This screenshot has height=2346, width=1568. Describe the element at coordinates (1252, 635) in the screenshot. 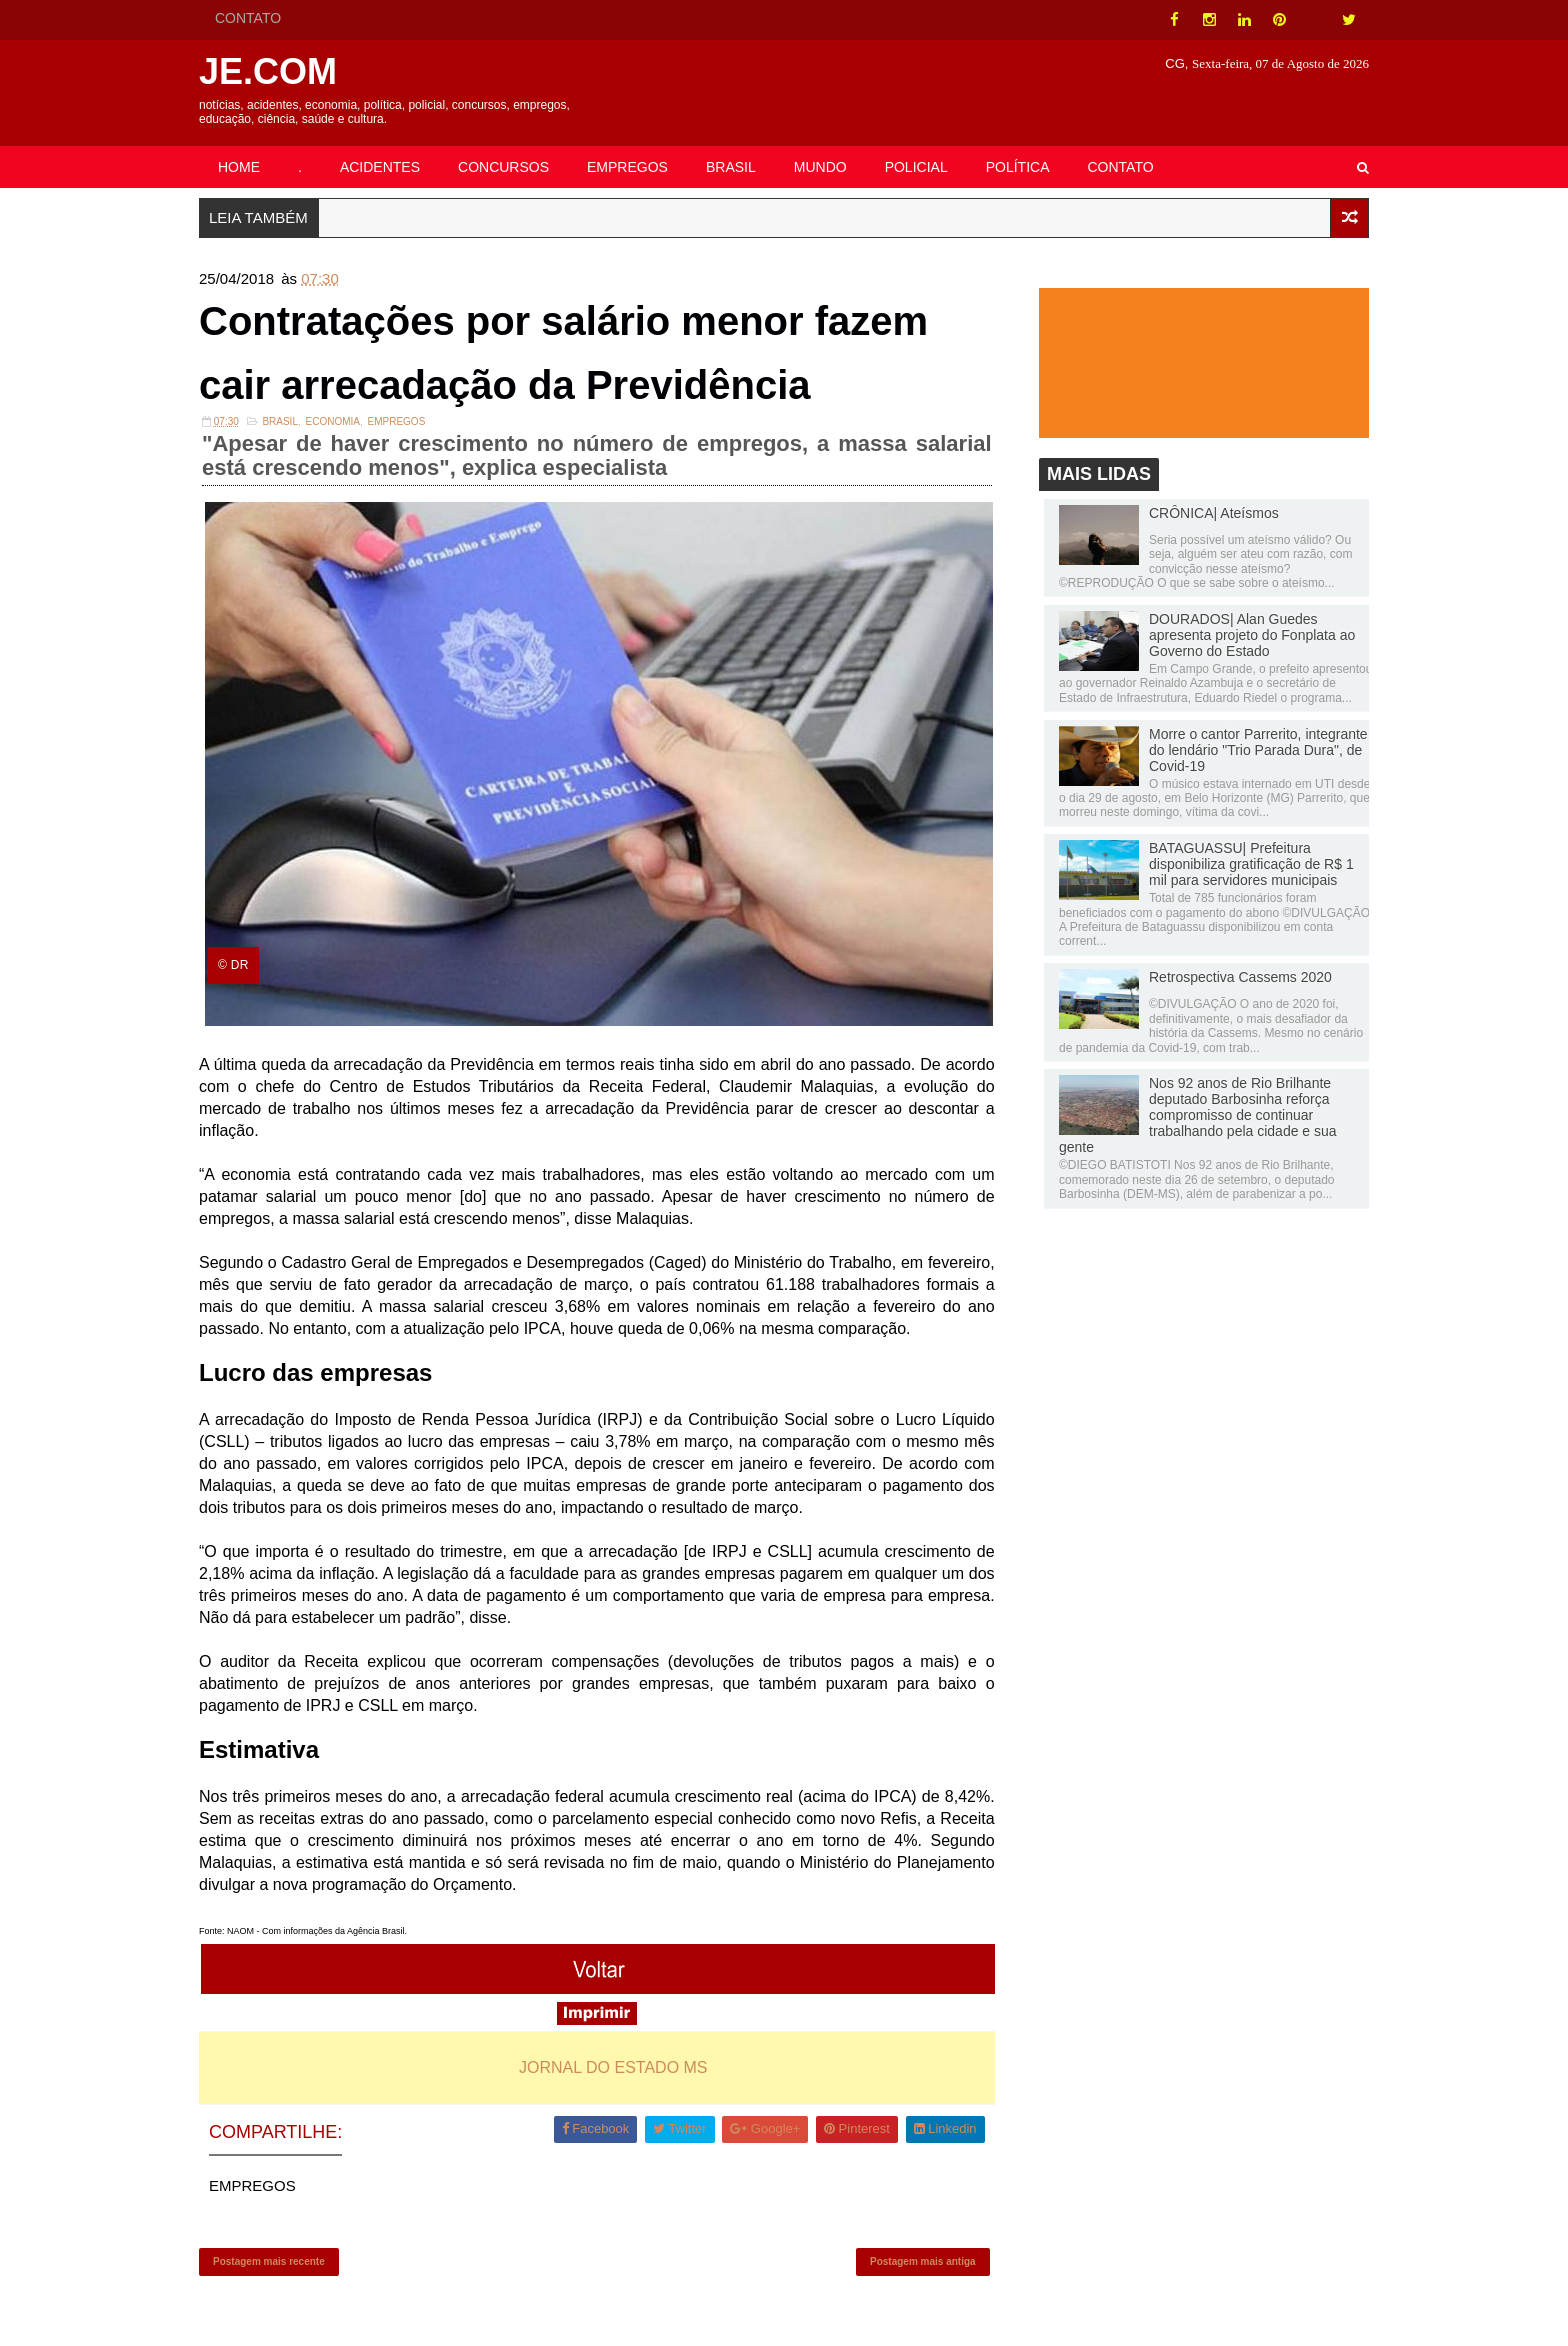

I see `DOURADOS| Alan Guedes apresenta projeto do Fonplata ao Governo do Estado` at that location.